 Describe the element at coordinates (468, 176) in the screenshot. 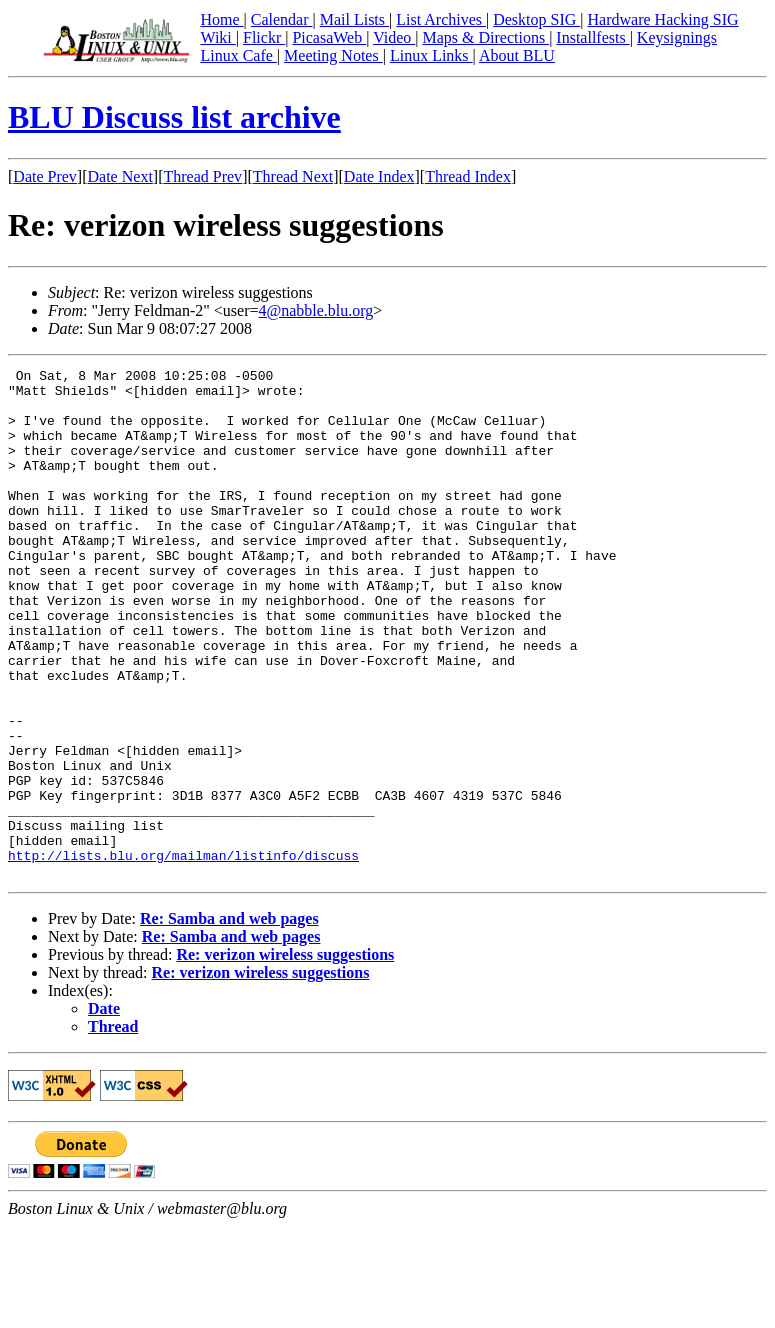

I see `Thread Index` at that location.